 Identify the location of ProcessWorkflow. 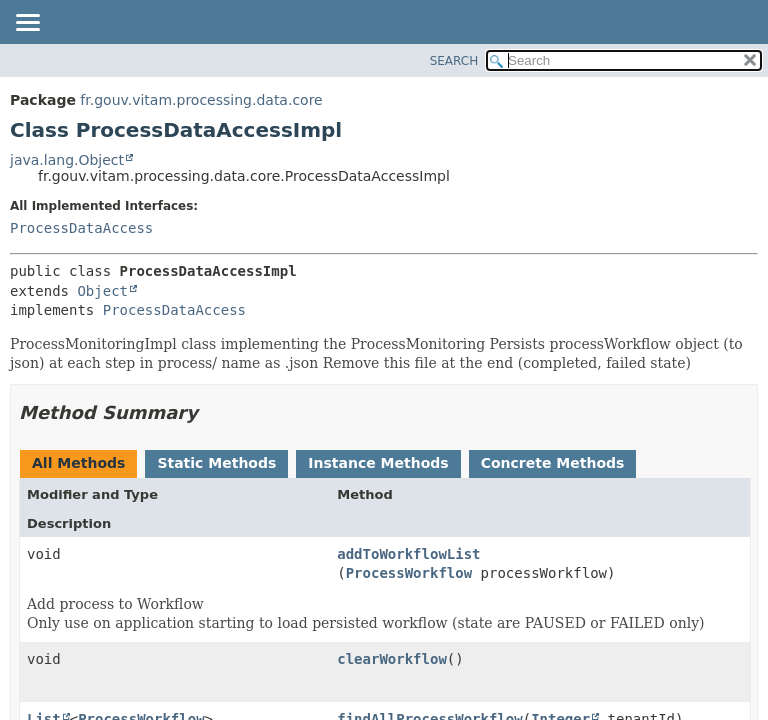
(409, 573).